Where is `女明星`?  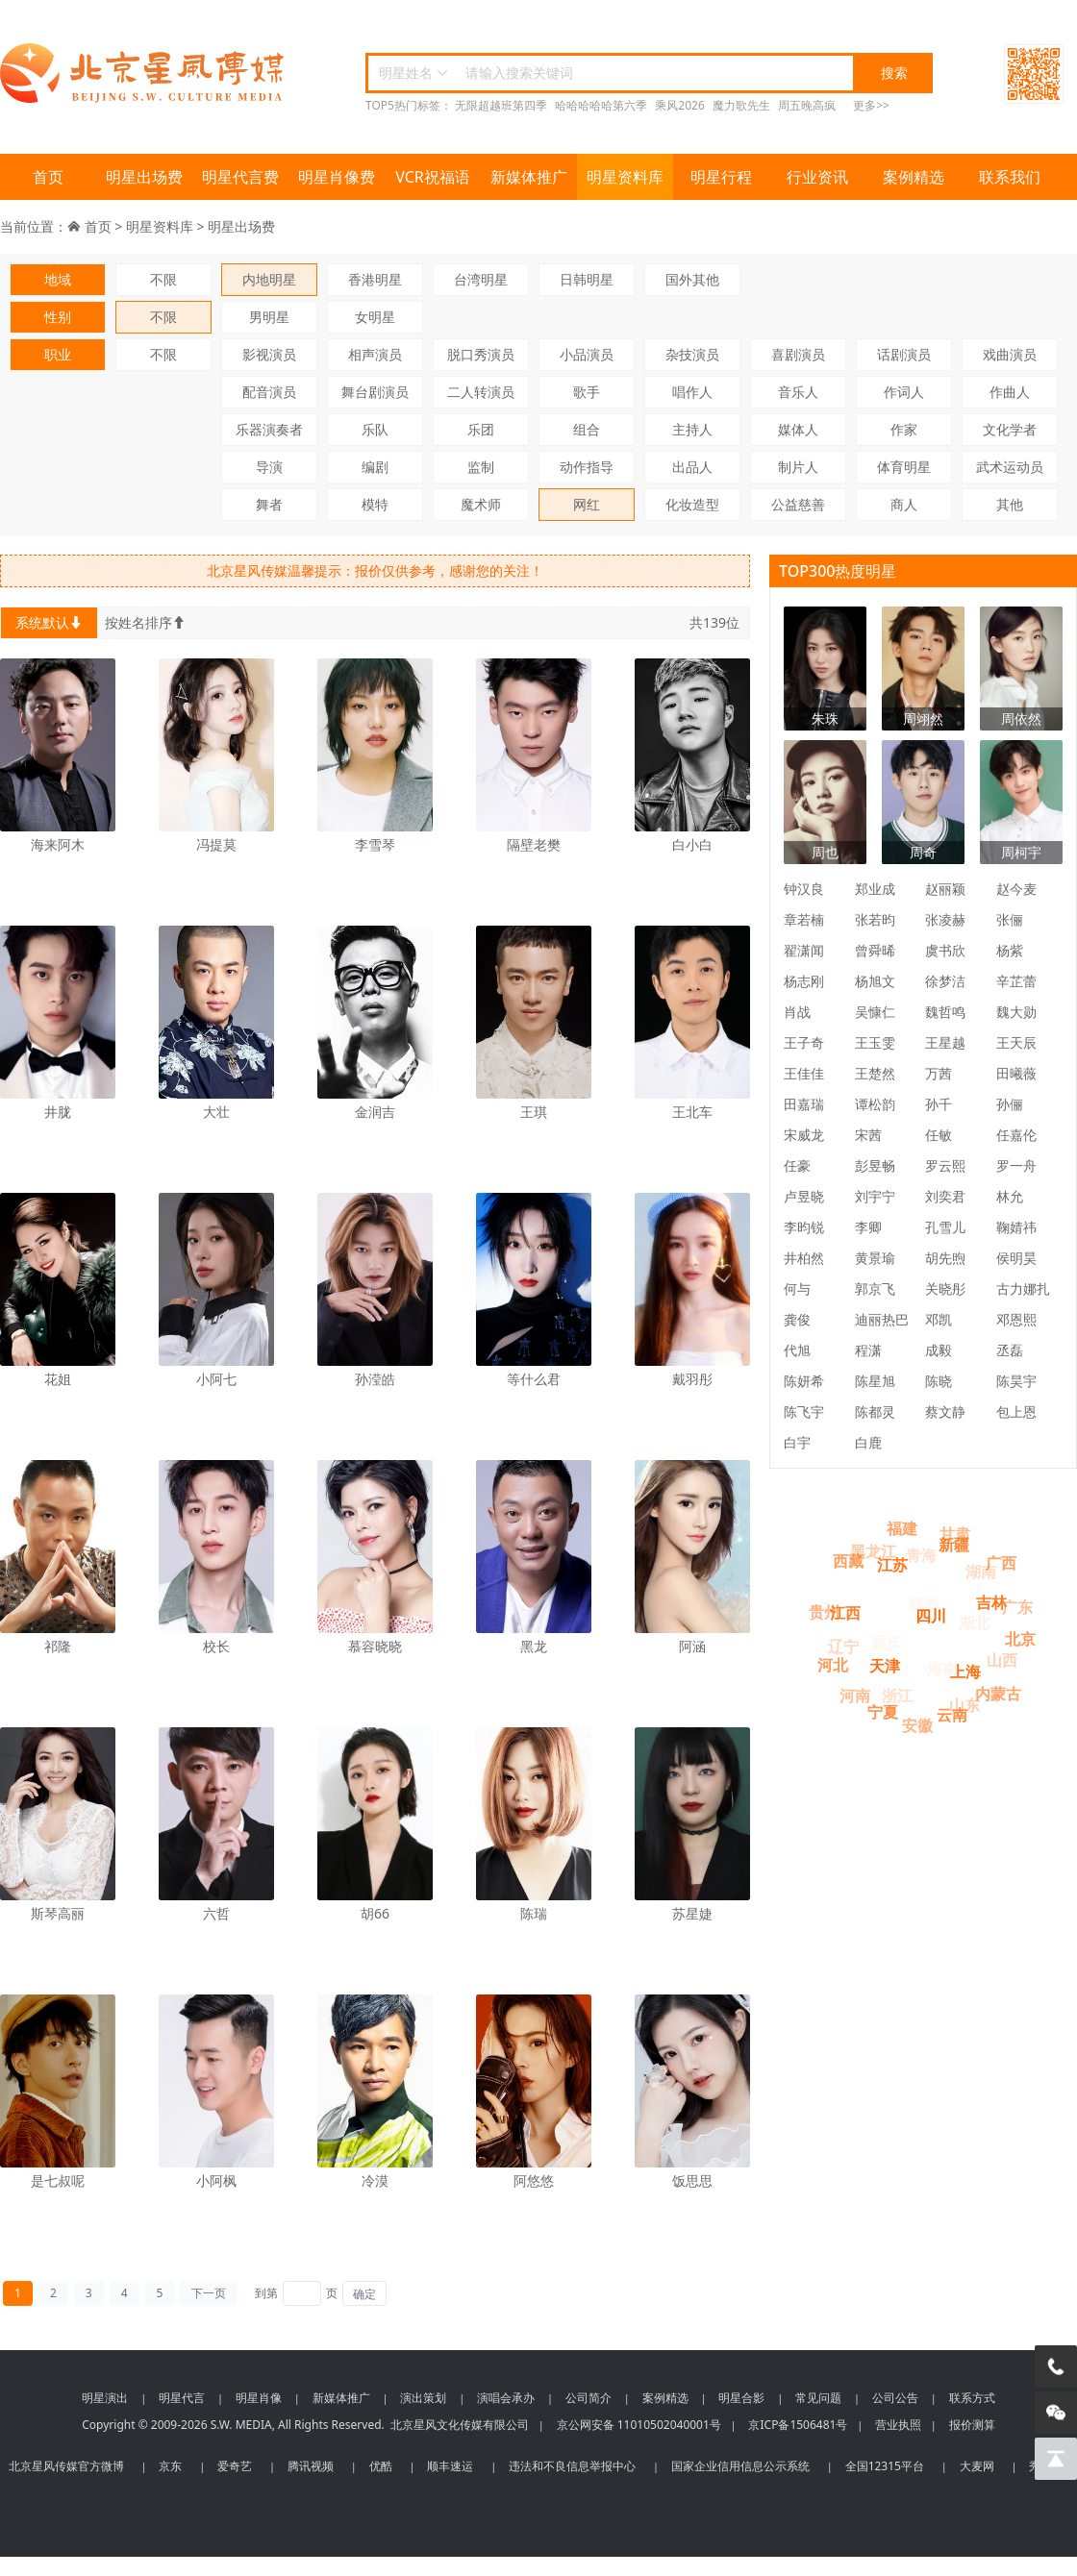 女明星 is located at coordinates (375, 317).